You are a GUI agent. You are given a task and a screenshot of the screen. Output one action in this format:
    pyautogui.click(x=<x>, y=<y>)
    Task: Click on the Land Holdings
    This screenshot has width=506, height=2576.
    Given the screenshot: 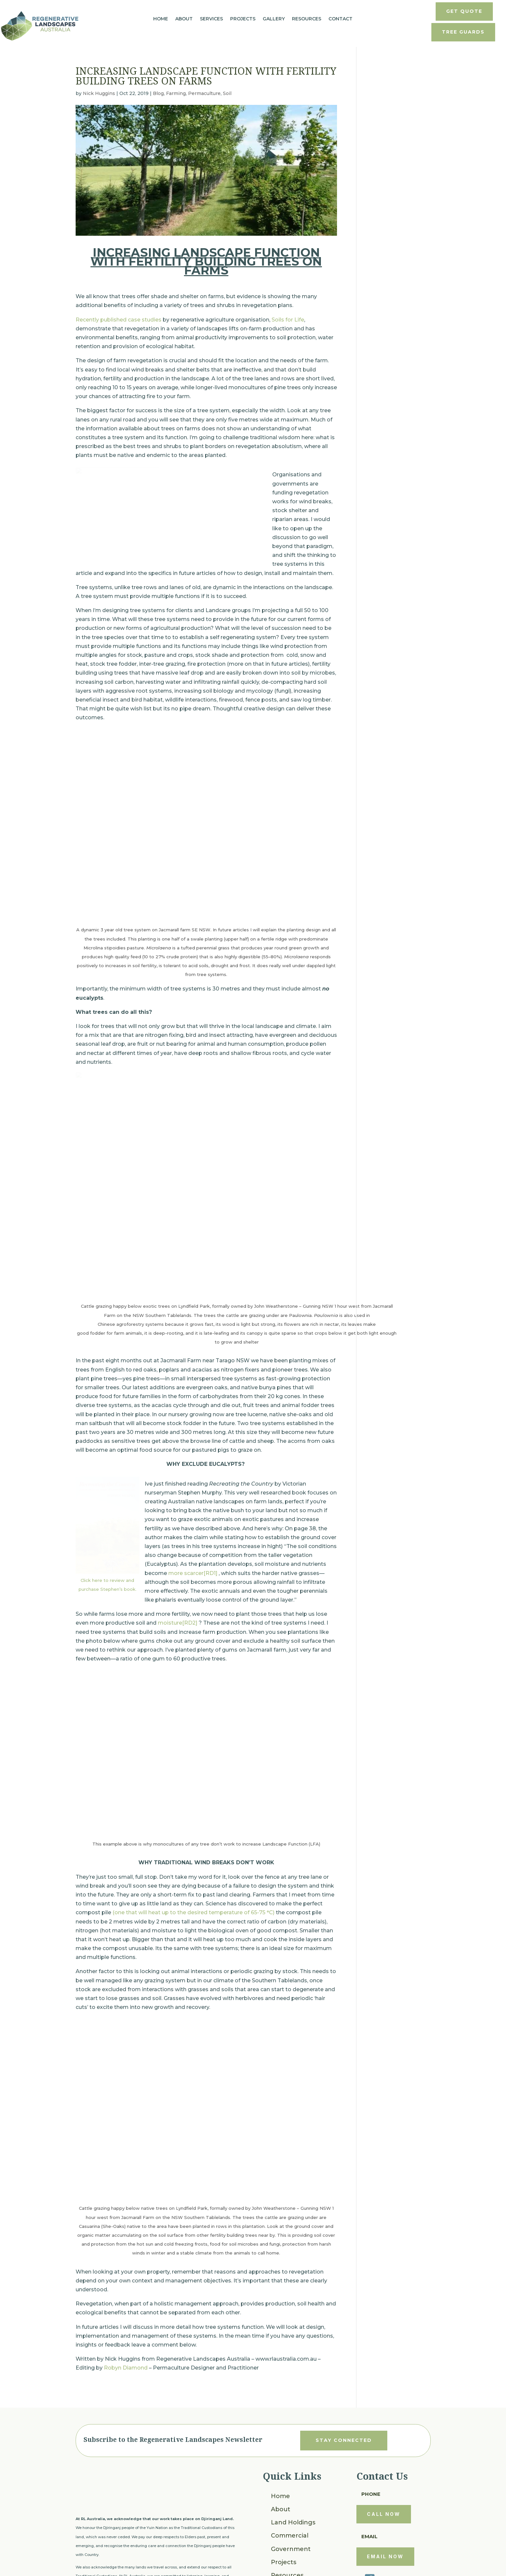 What is the action you would take?
    pyautogui.click(x=293, y=2479)
    